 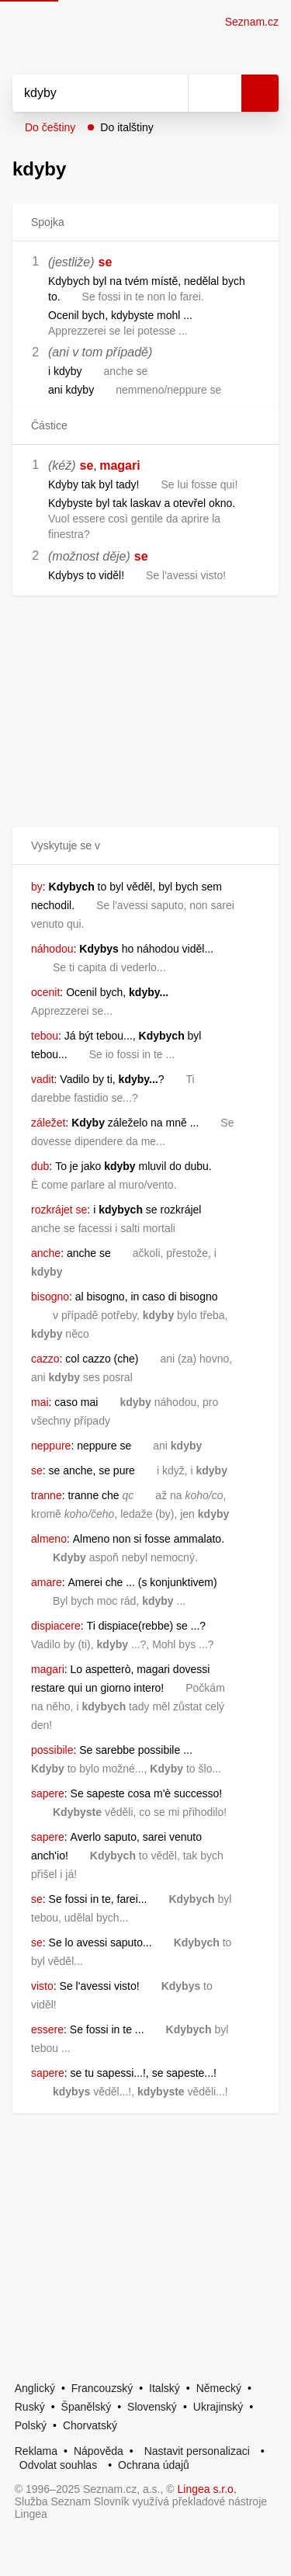 What do you see at coordinates (49, 1539) in the screenshot?
I see `almeno` at bounding box center [49, 1539].